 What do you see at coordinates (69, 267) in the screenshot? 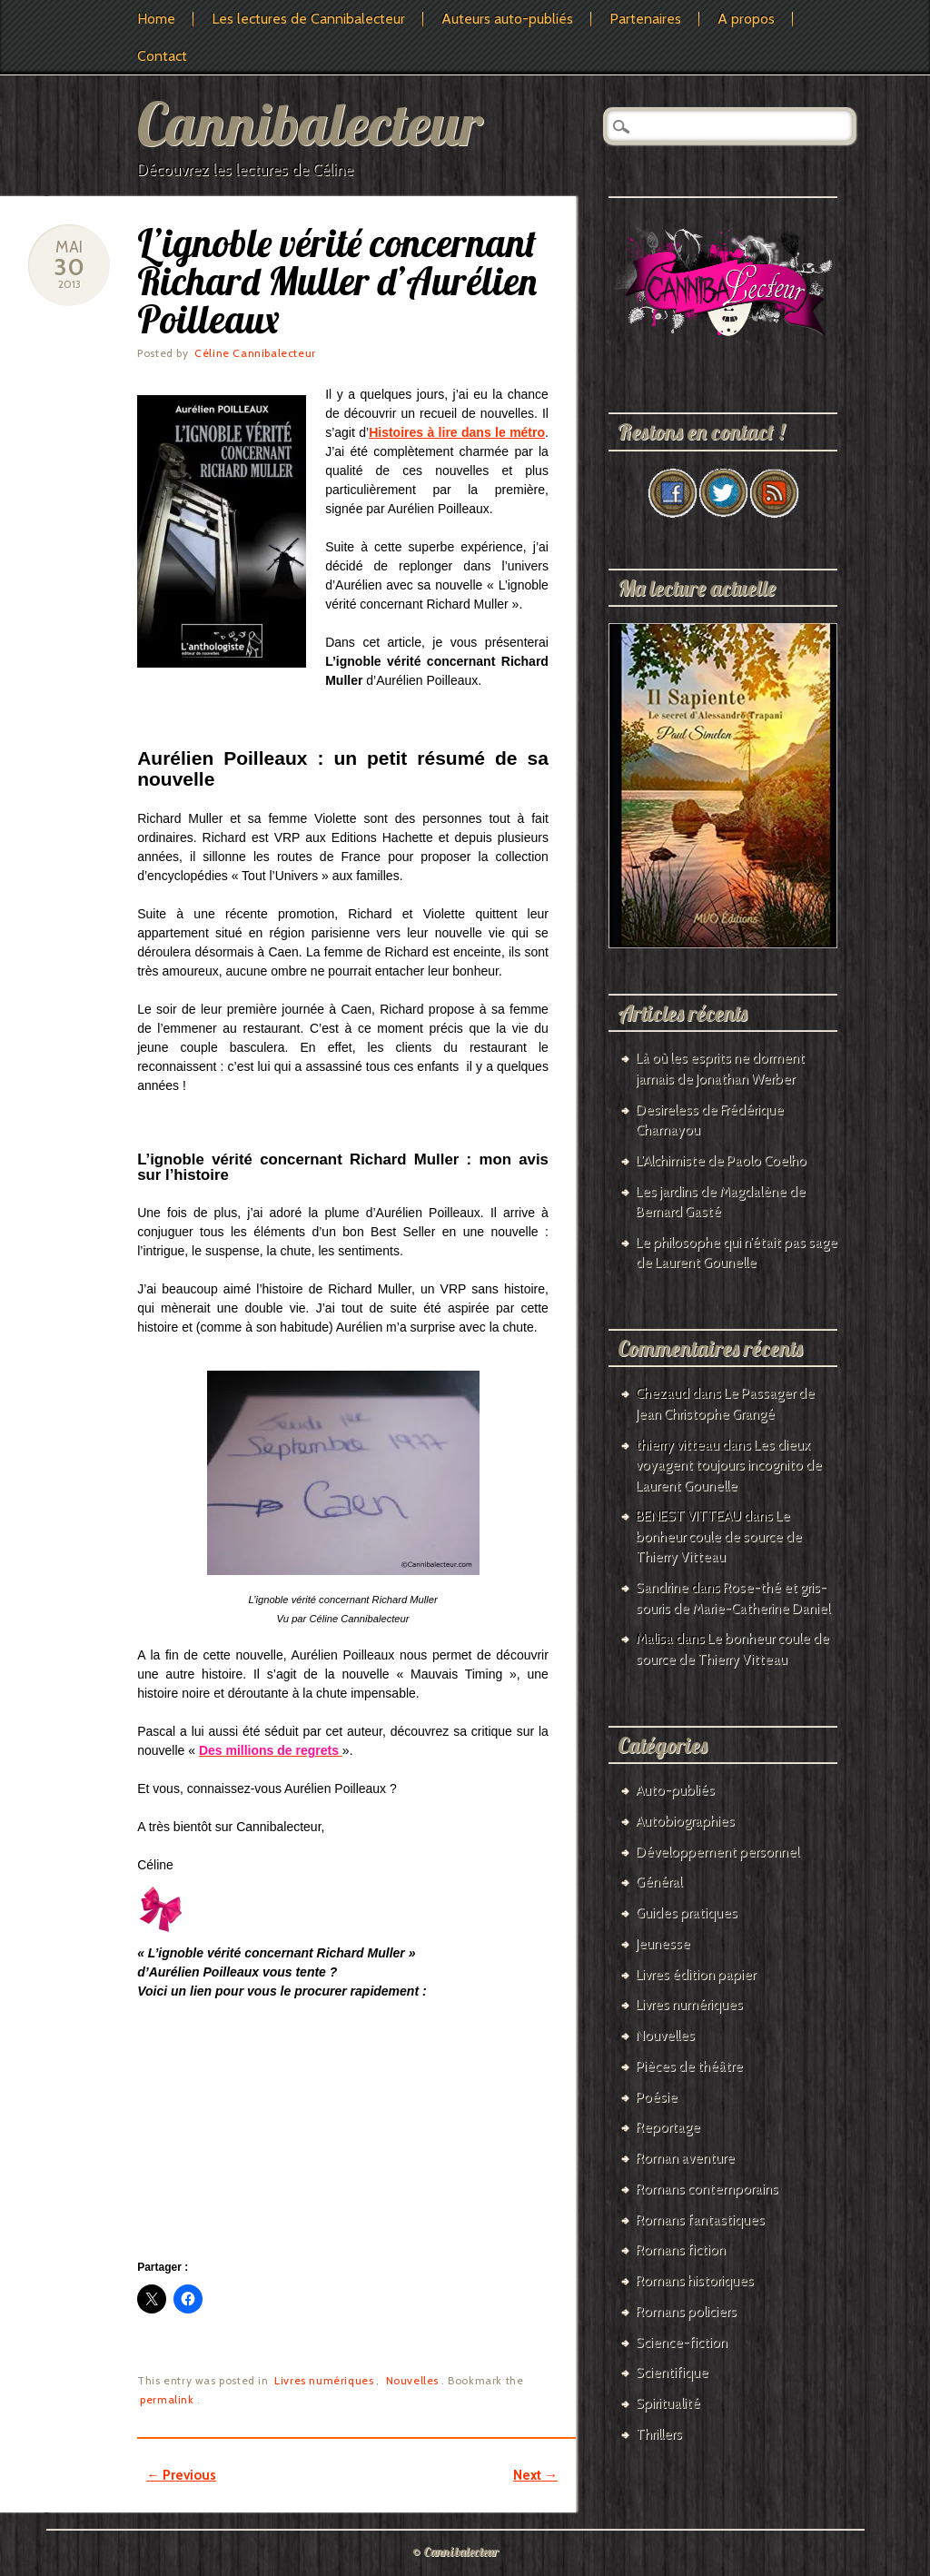
I see `30` at bounding box center [69, 267].